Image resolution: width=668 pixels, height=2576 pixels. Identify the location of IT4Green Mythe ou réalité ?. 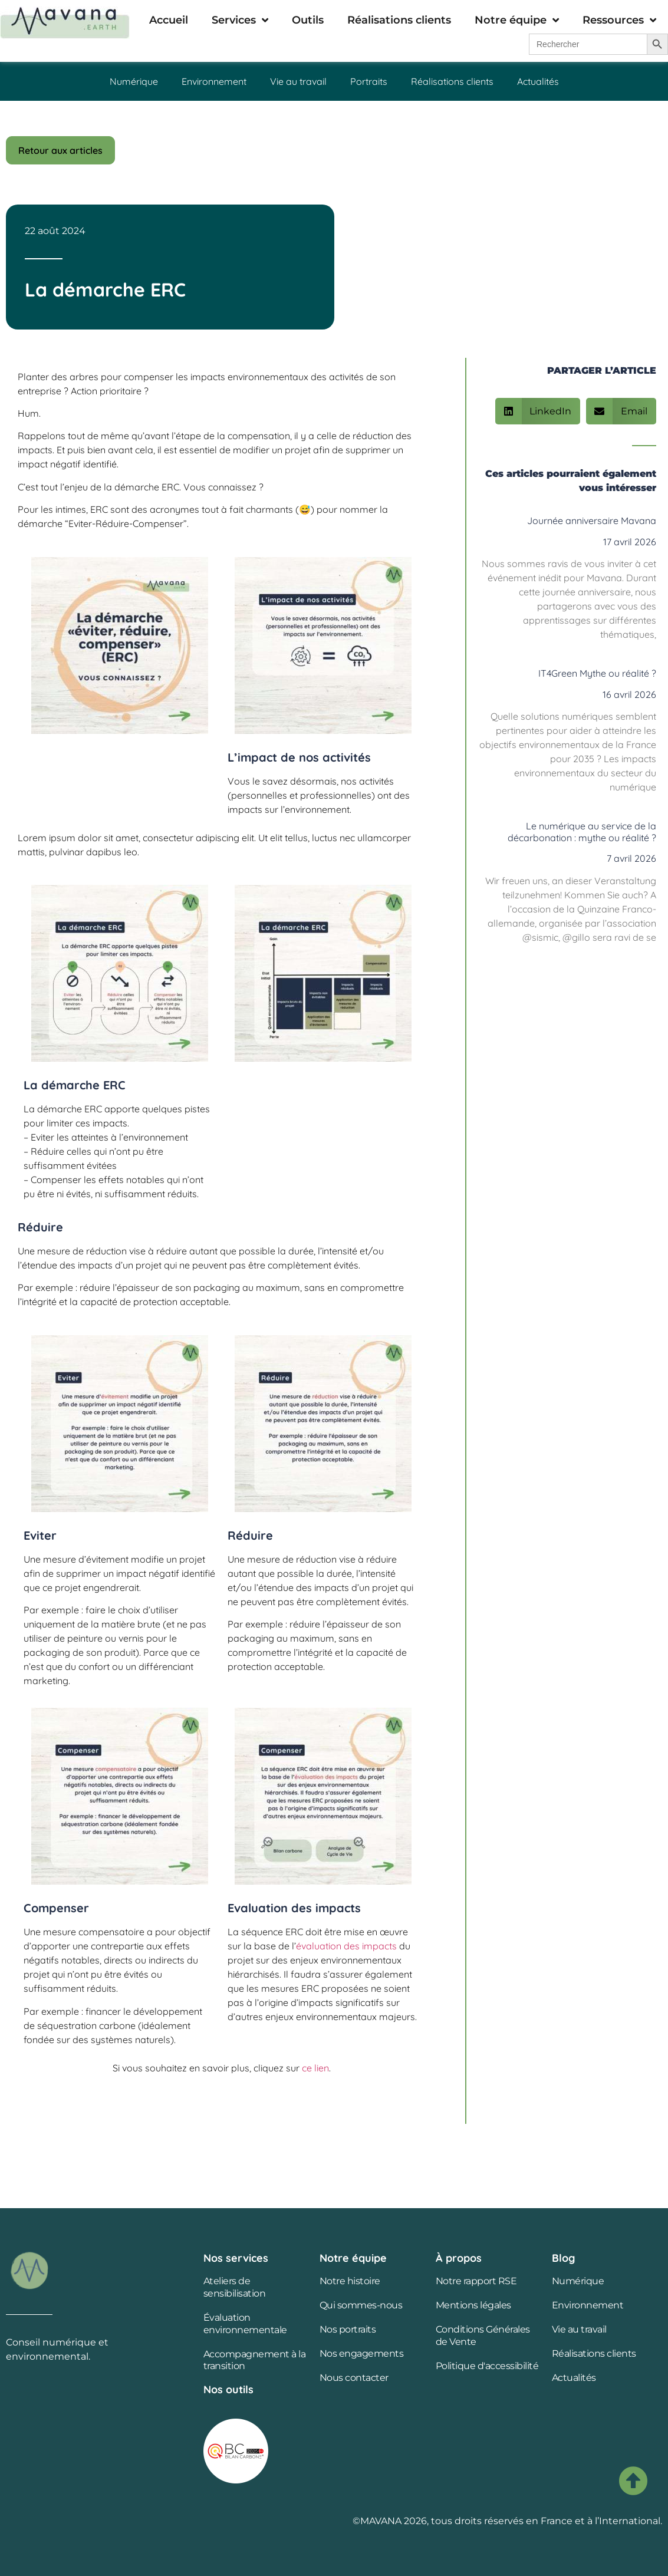
(597, 673).